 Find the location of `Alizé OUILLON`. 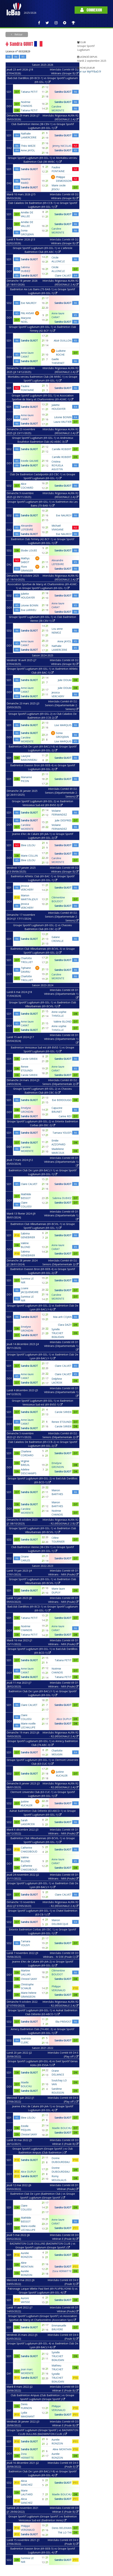

Alizé OUILLON is located at coordinates (62, 340).